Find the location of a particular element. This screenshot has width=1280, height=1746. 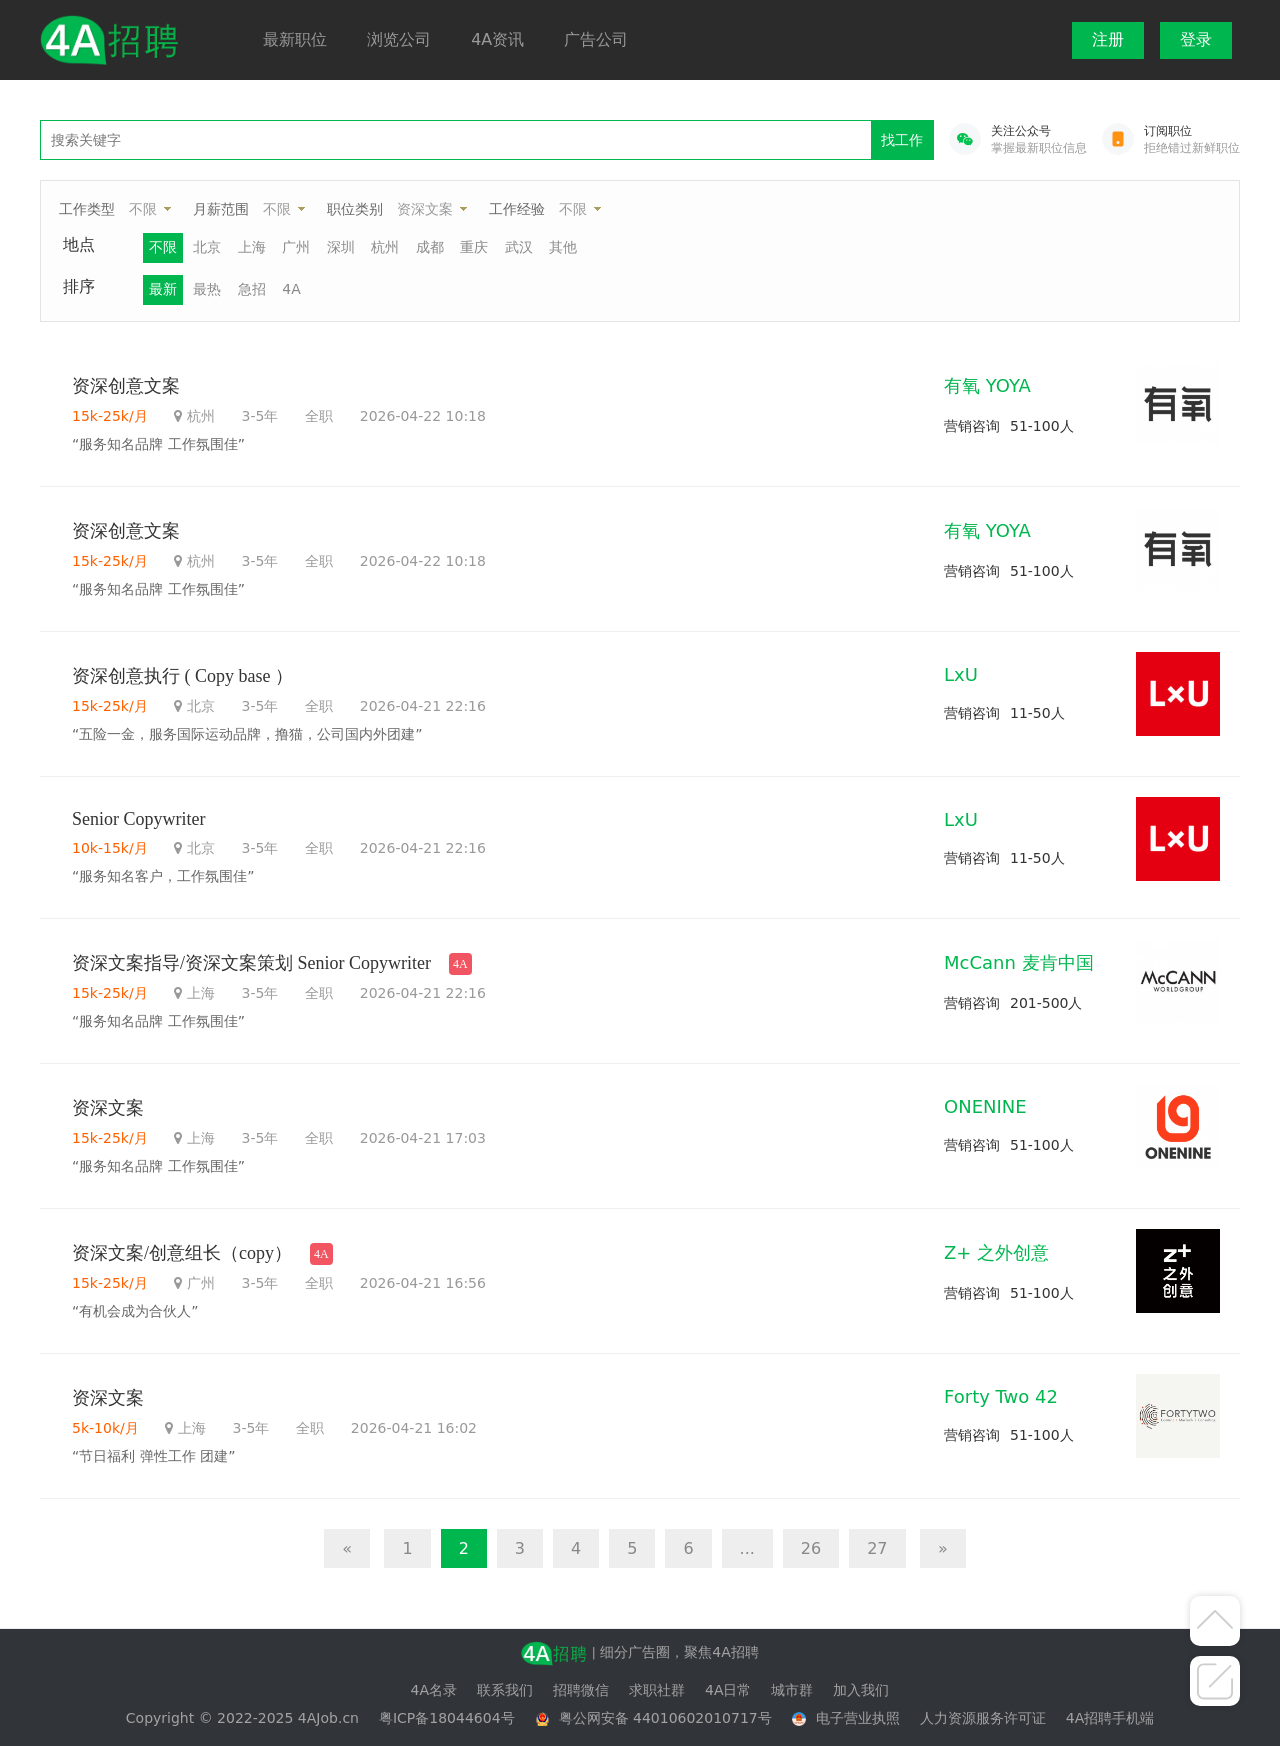

粤公网安备 44010602010717号 is located at coordinates (665, 1718).